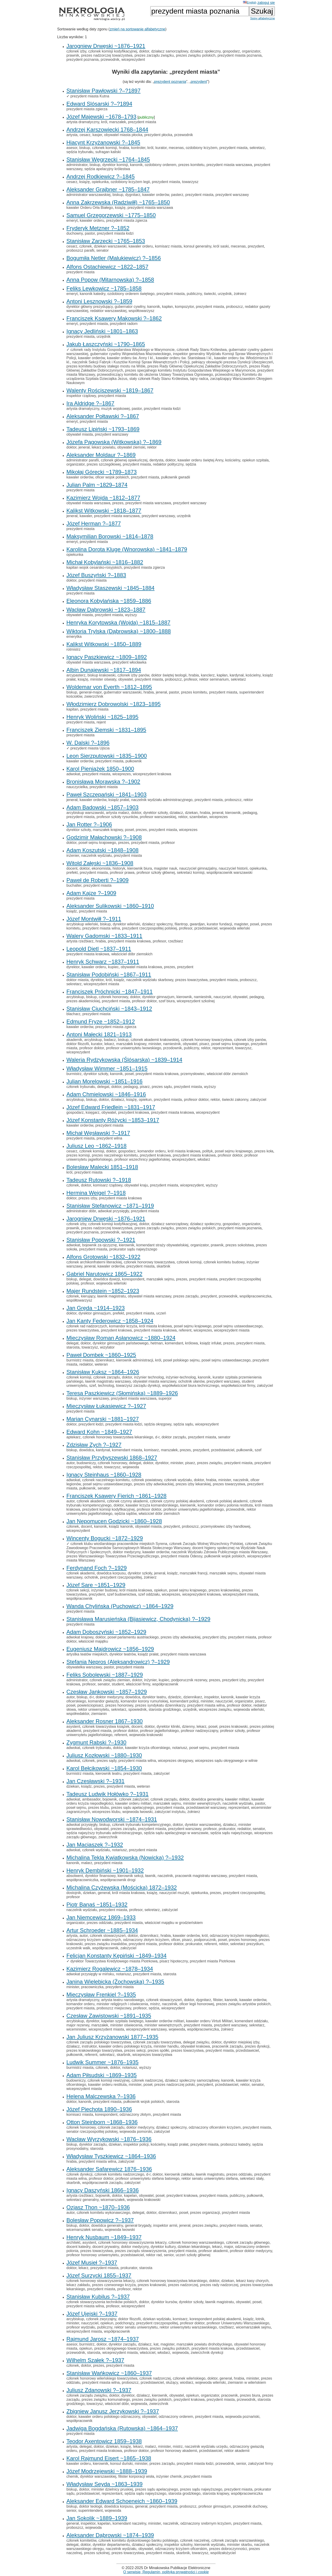 This screenshot has height=2576, width=332. Describe the element at coordinates (125, 2323) in the screenshot. I see `podchorąży` at that location.